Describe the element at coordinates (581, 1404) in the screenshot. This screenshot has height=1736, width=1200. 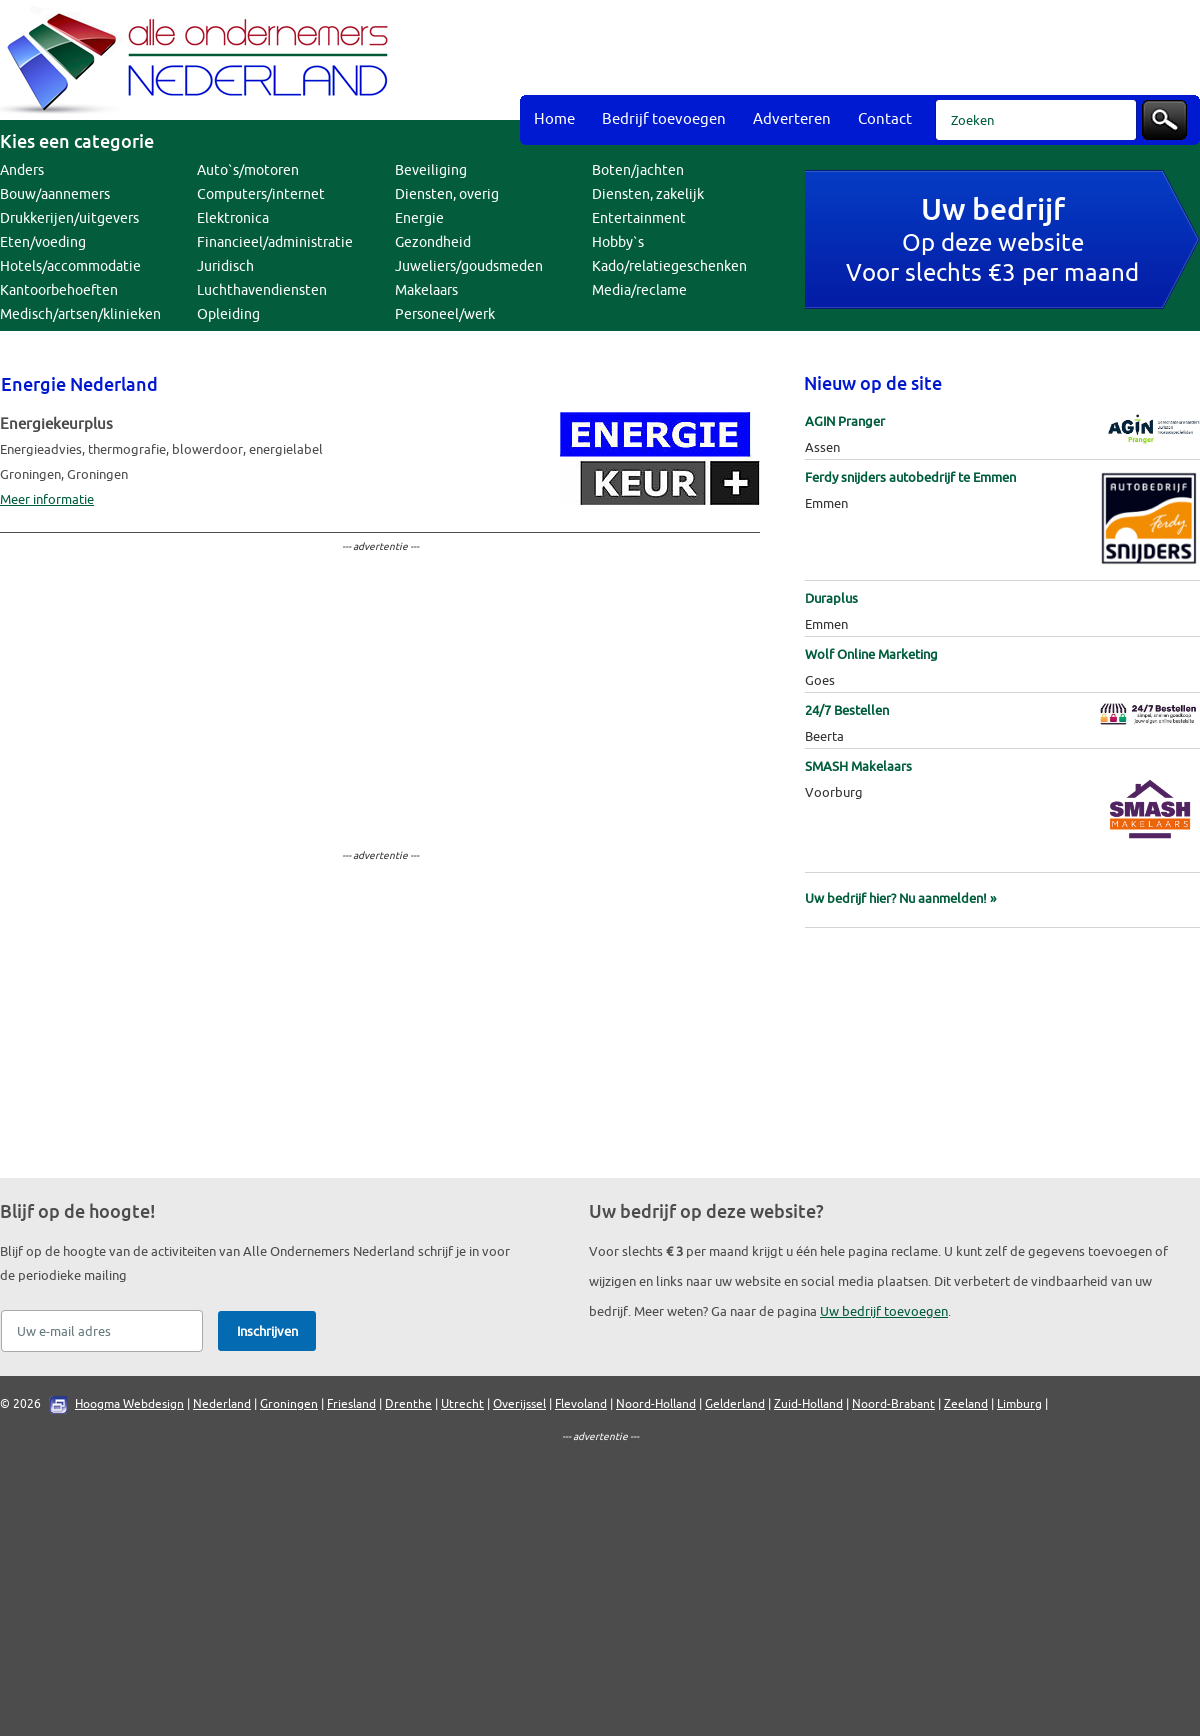
I see `Flevoland` at that location.